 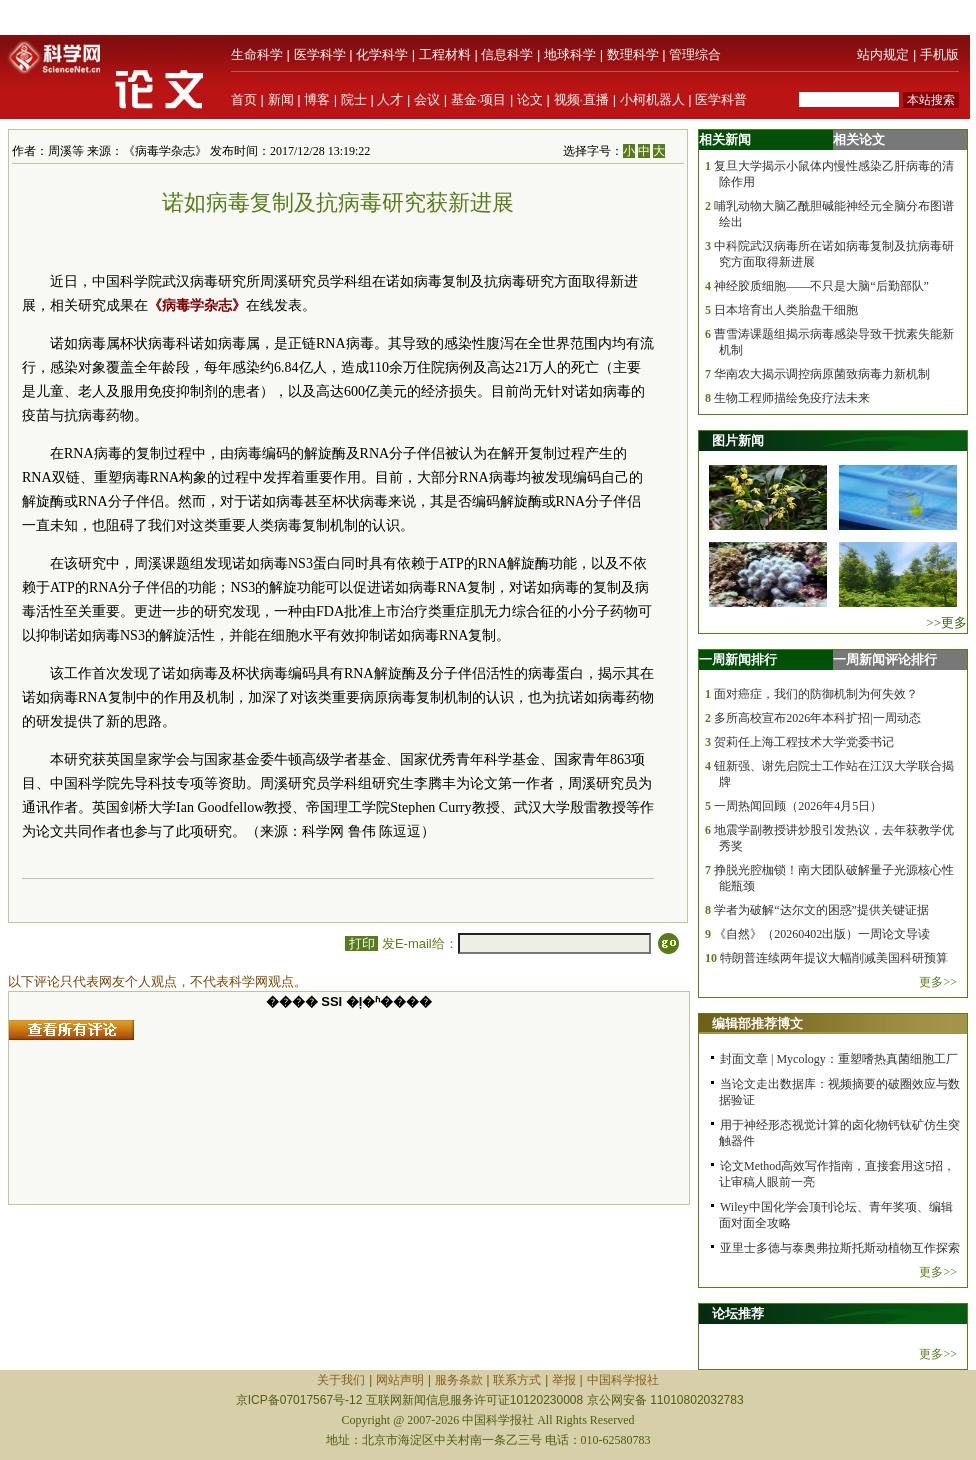 I want to click on 举报, so click(x=564, y=1380).